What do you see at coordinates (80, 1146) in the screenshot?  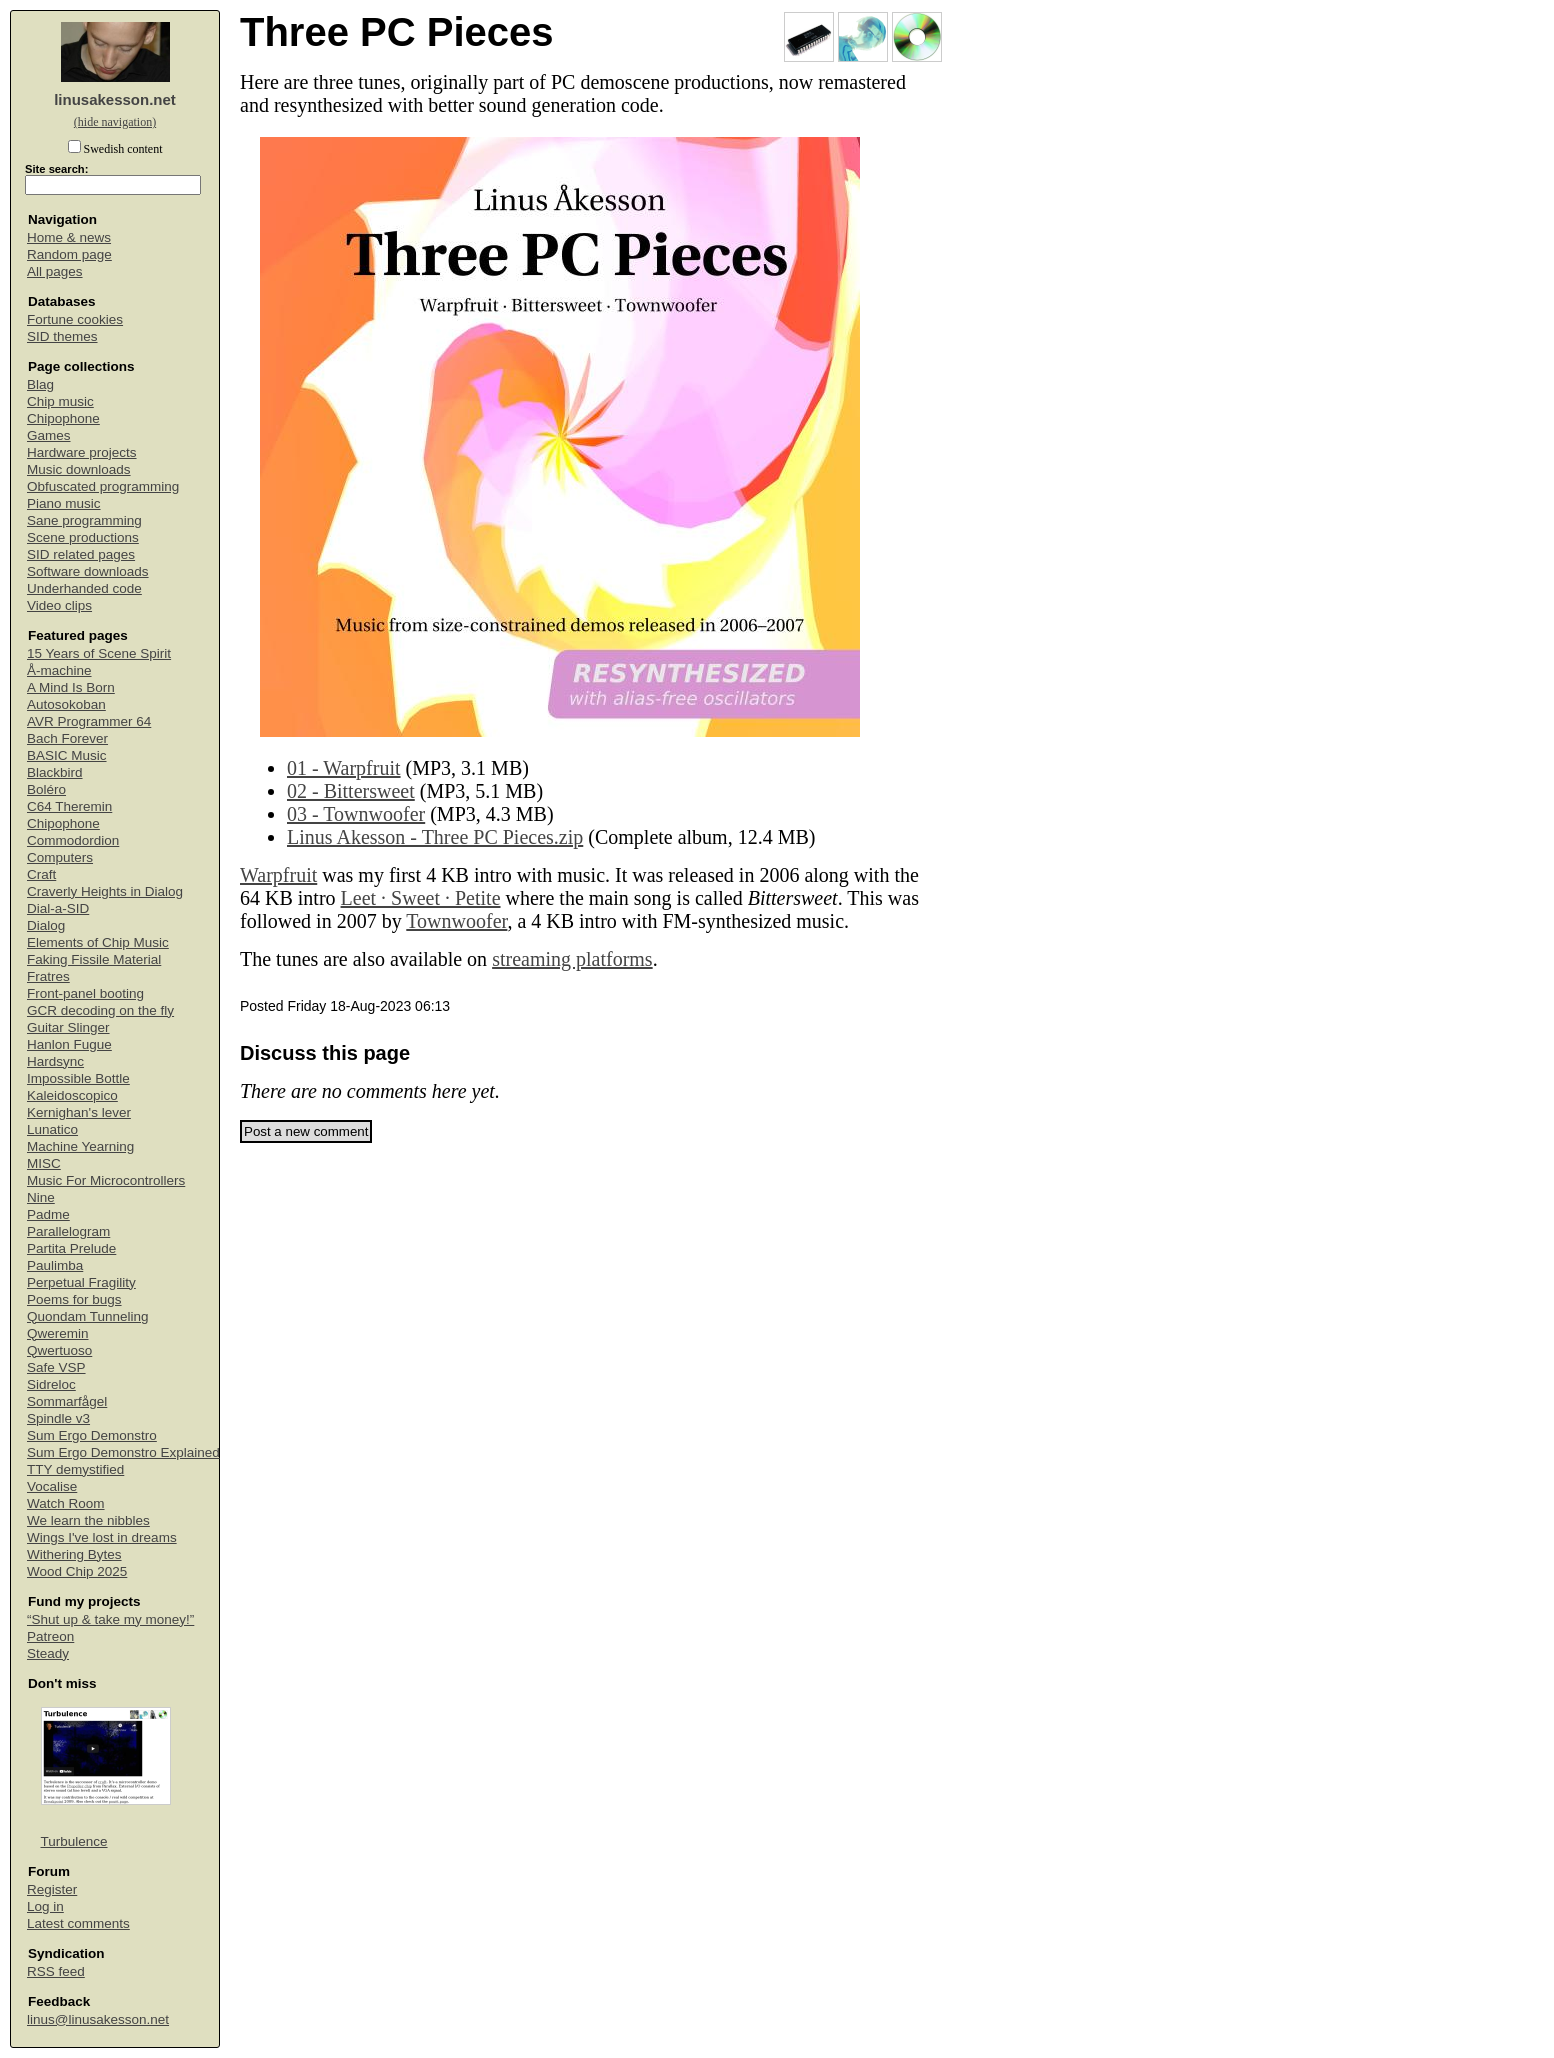 I see `Machine Yearning` at bounding box center [80, 1146].